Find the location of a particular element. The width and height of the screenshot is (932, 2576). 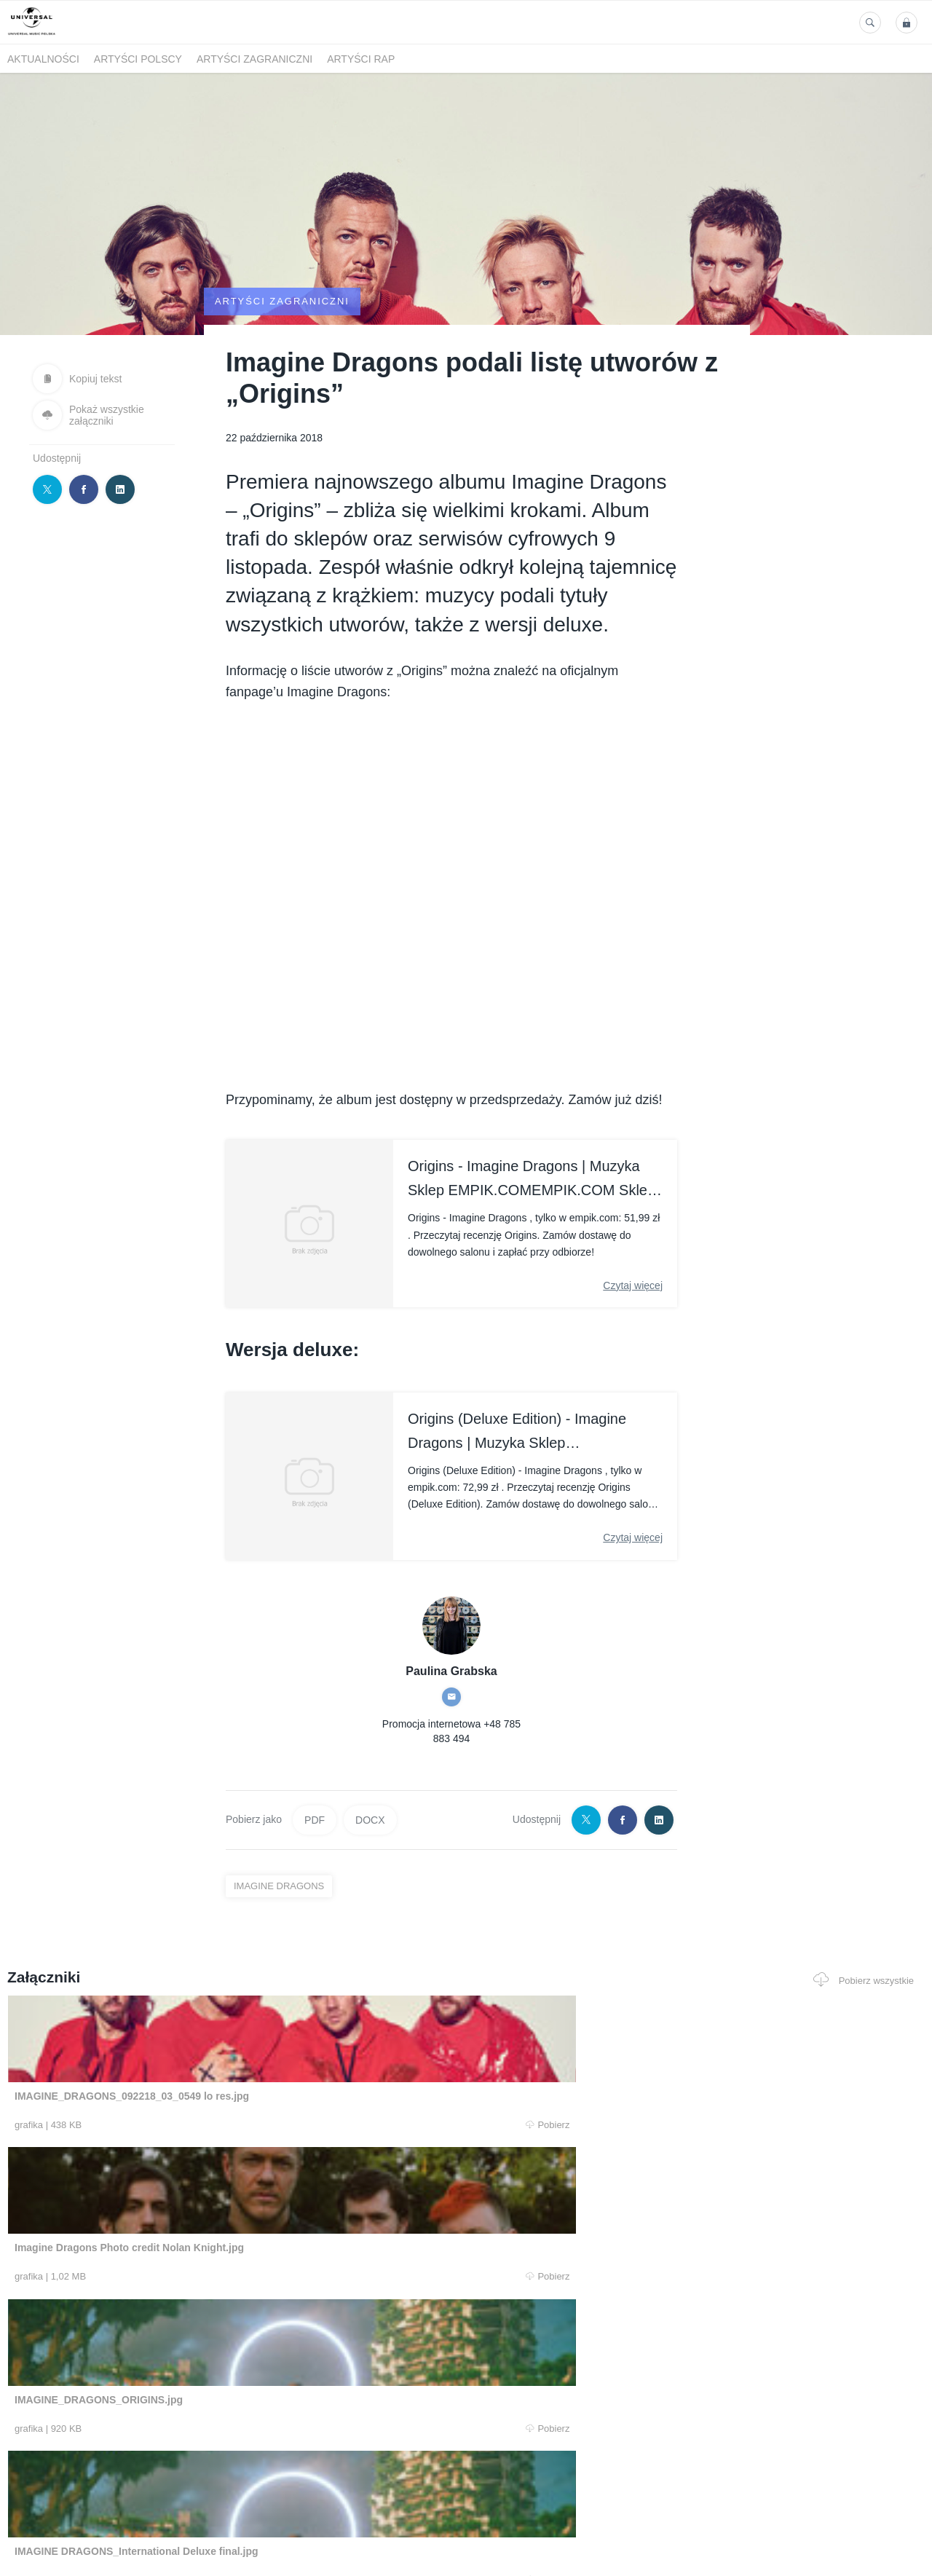

Artyści Rap is located at coordinates (361, 59).